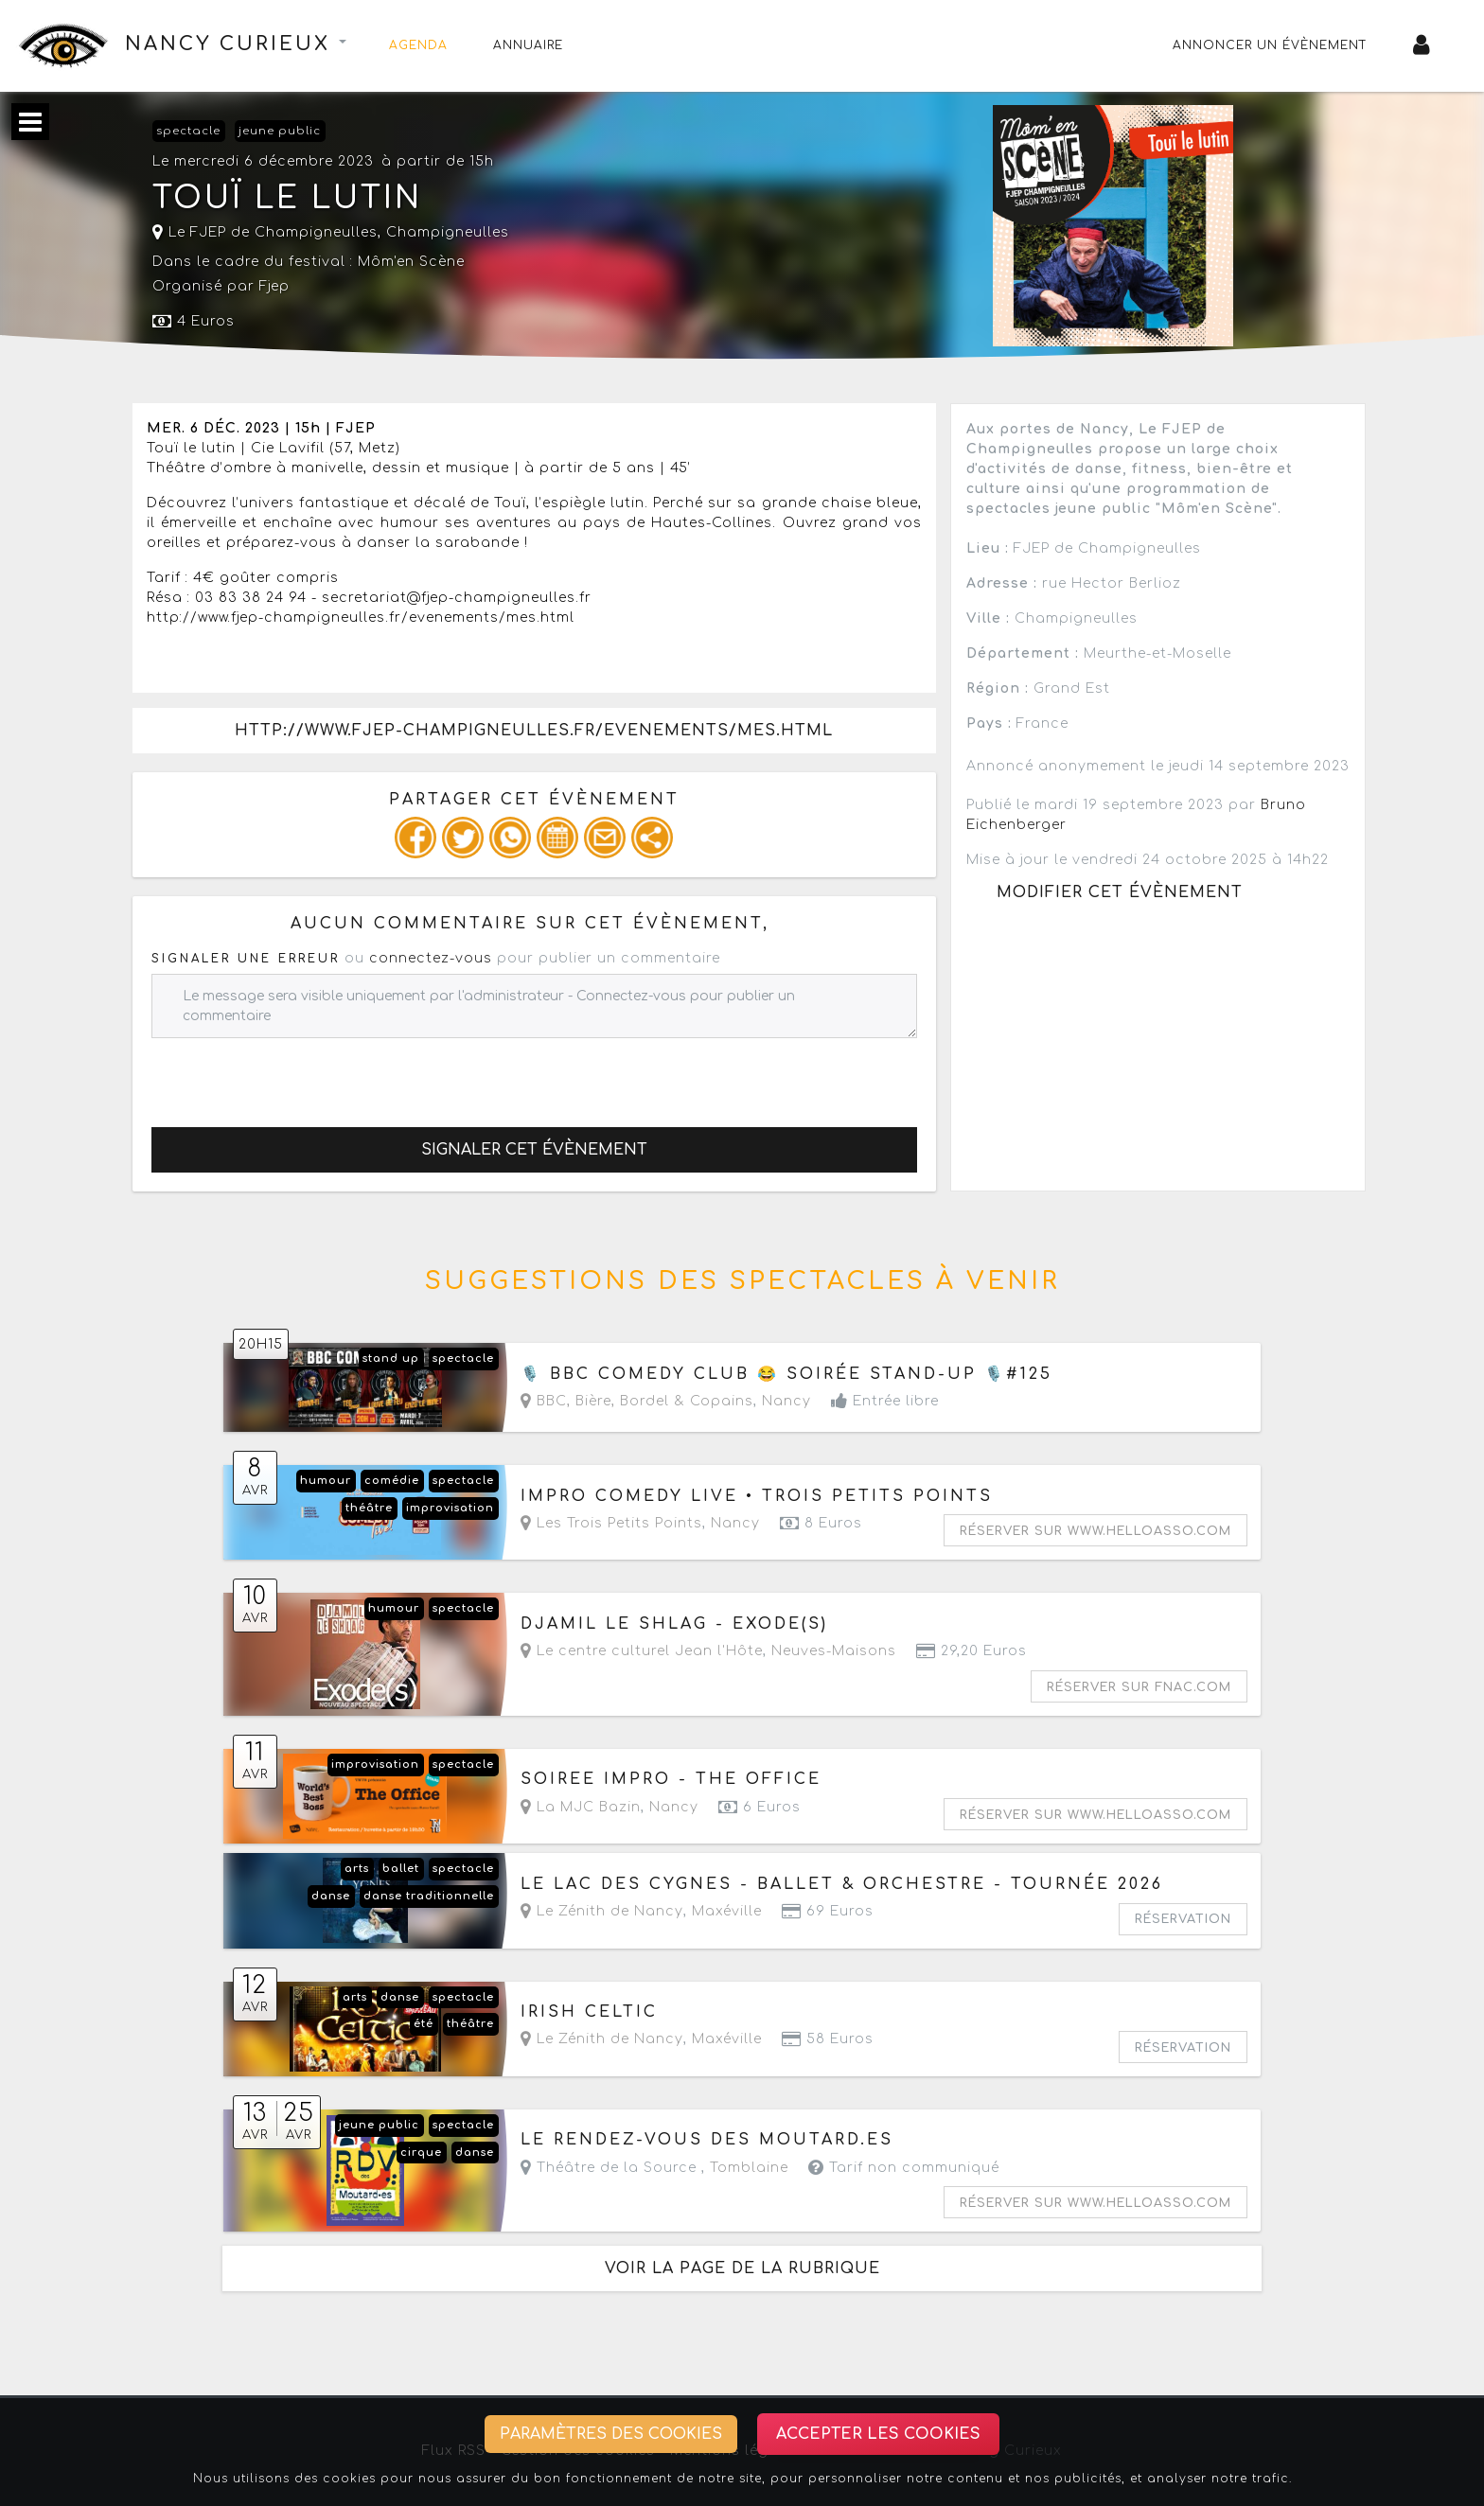 The width and height of the screenshot is (1484, 2506). Describe the element at coordinates (418, 45) in the screenshot. I see `Agenda` at that location.